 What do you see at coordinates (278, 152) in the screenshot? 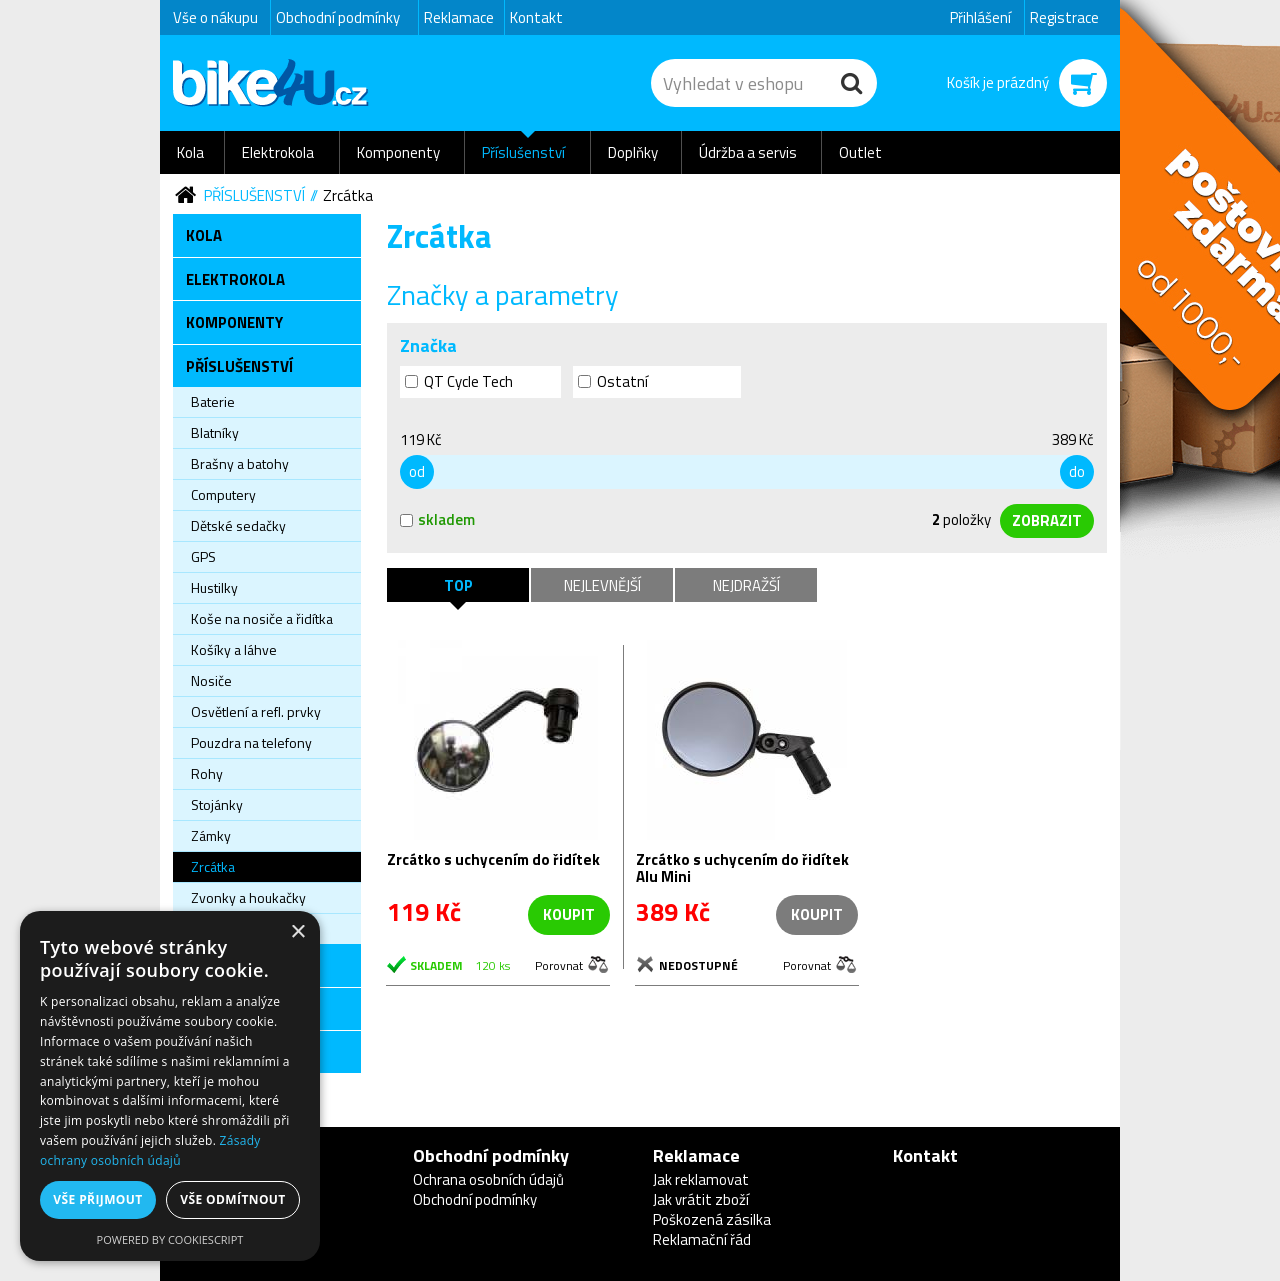
I see `Elektrokola` at bounding box center [278, 152].